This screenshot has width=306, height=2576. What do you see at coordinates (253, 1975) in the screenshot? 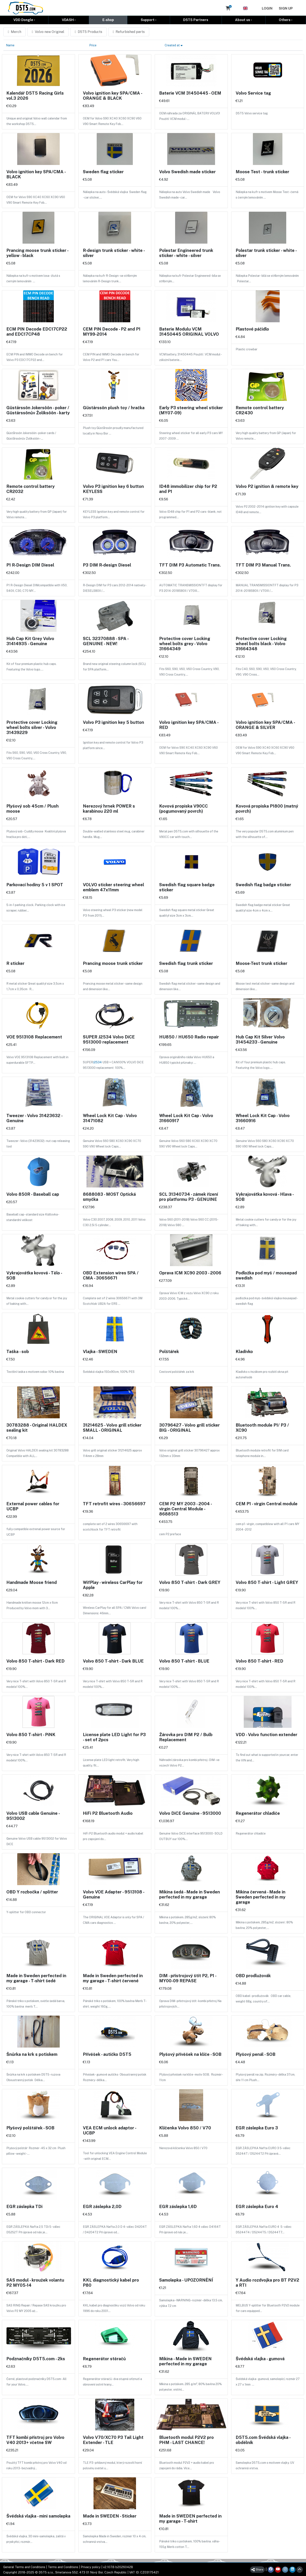
I see `OBD prodlužovák` at bounding box center [253, 1975].